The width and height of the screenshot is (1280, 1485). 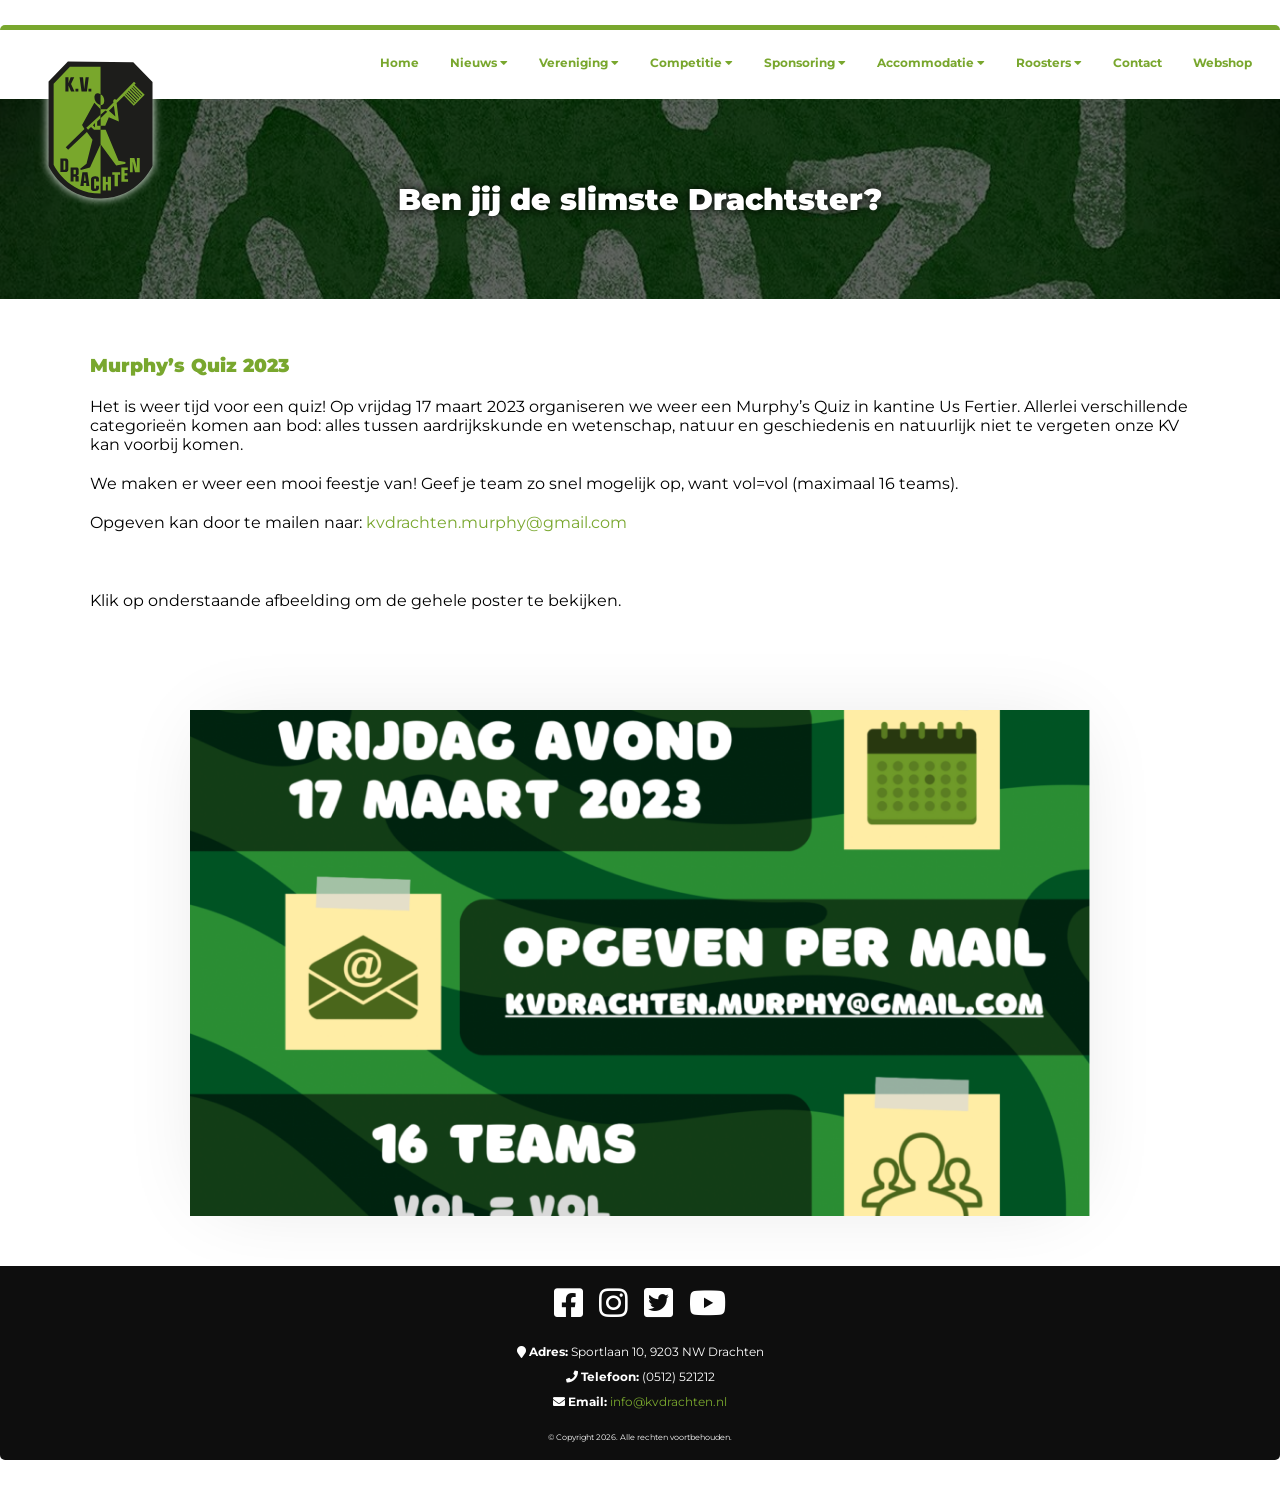 I want to click on Roosters, so click(x=1049, y=62).